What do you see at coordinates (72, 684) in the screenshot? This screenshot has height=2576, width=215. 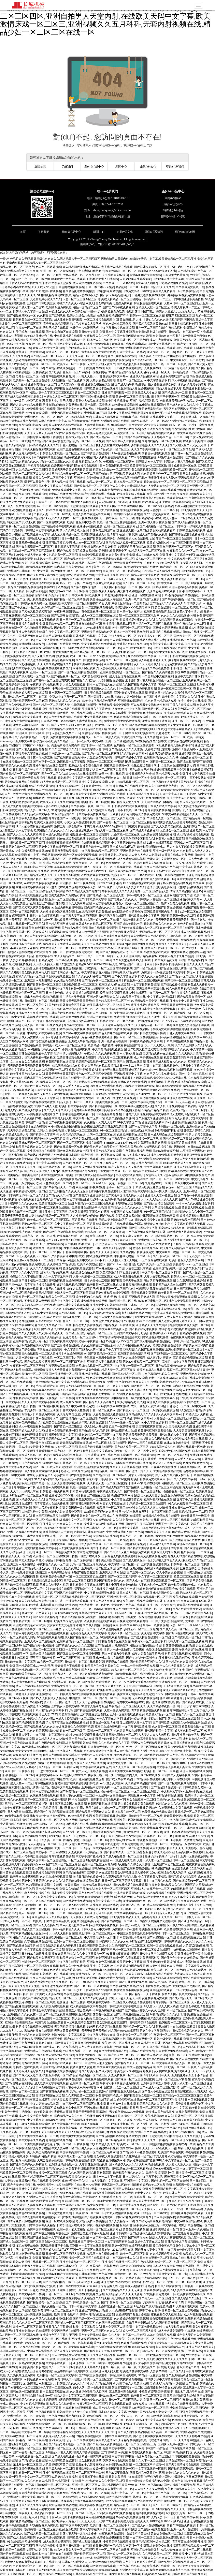 I see `男人插女人视频免费` at bounding box center [72, 684].